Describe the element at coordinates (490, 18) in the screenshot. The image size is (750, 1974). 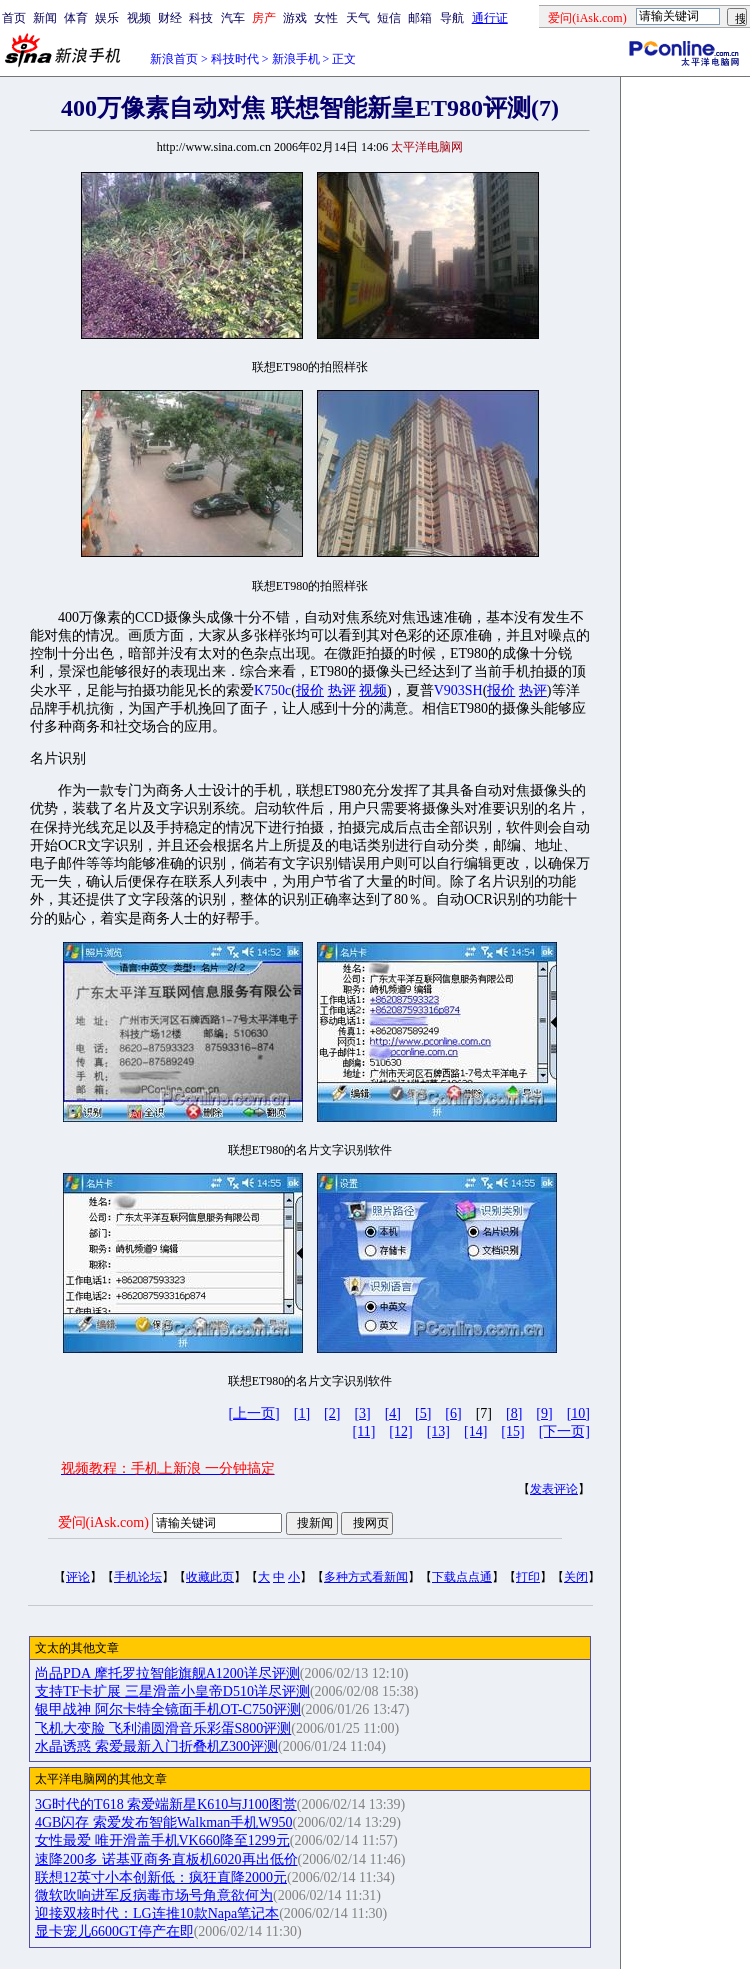
I see `通行证` at that location.